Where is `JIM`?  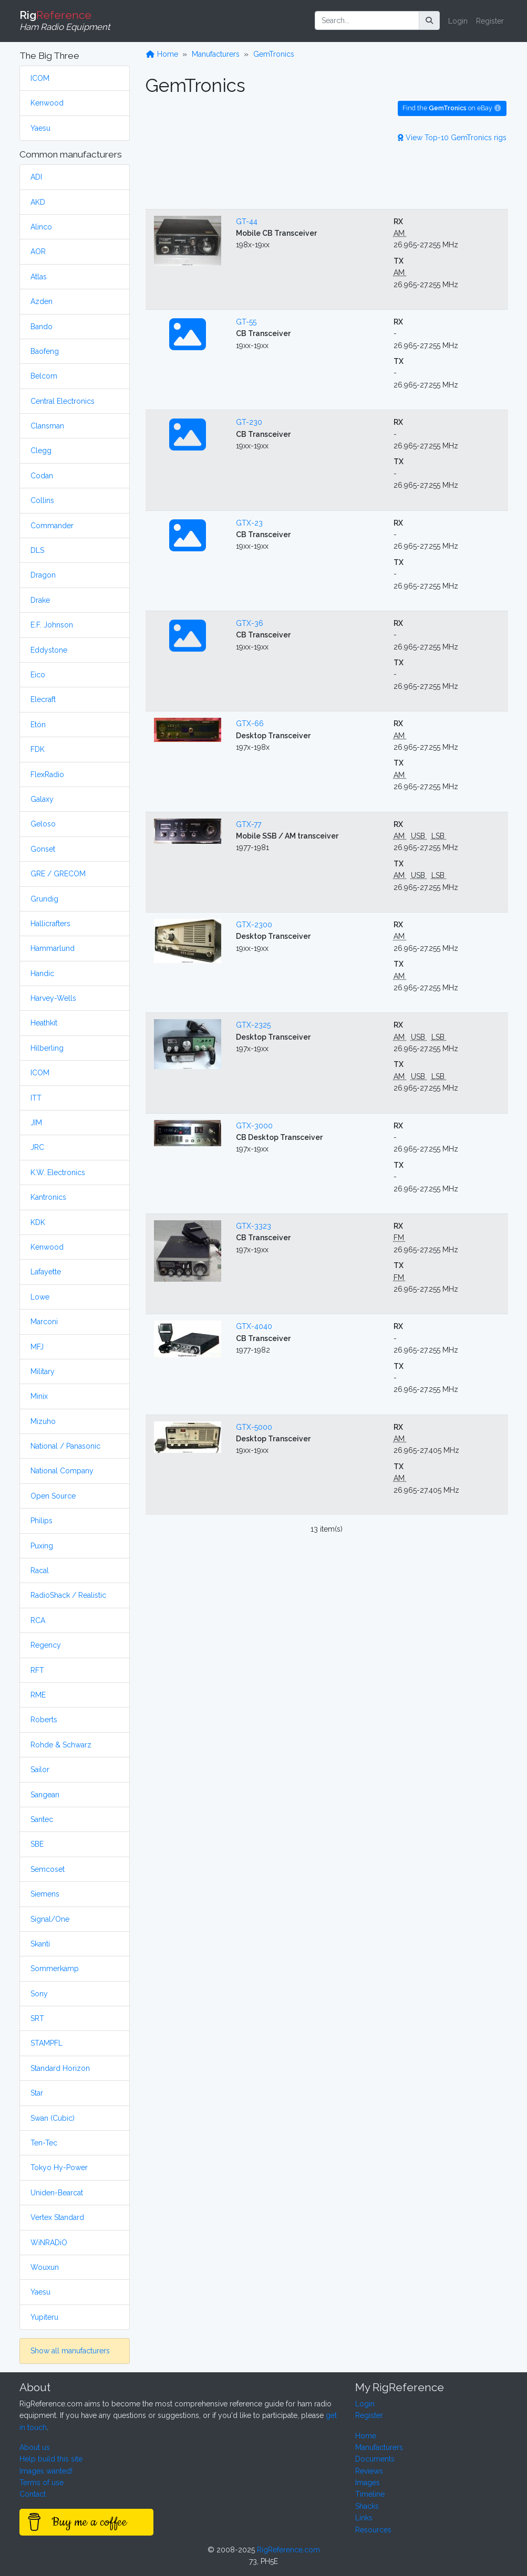 JIM is located at coordinates (36, 1122).